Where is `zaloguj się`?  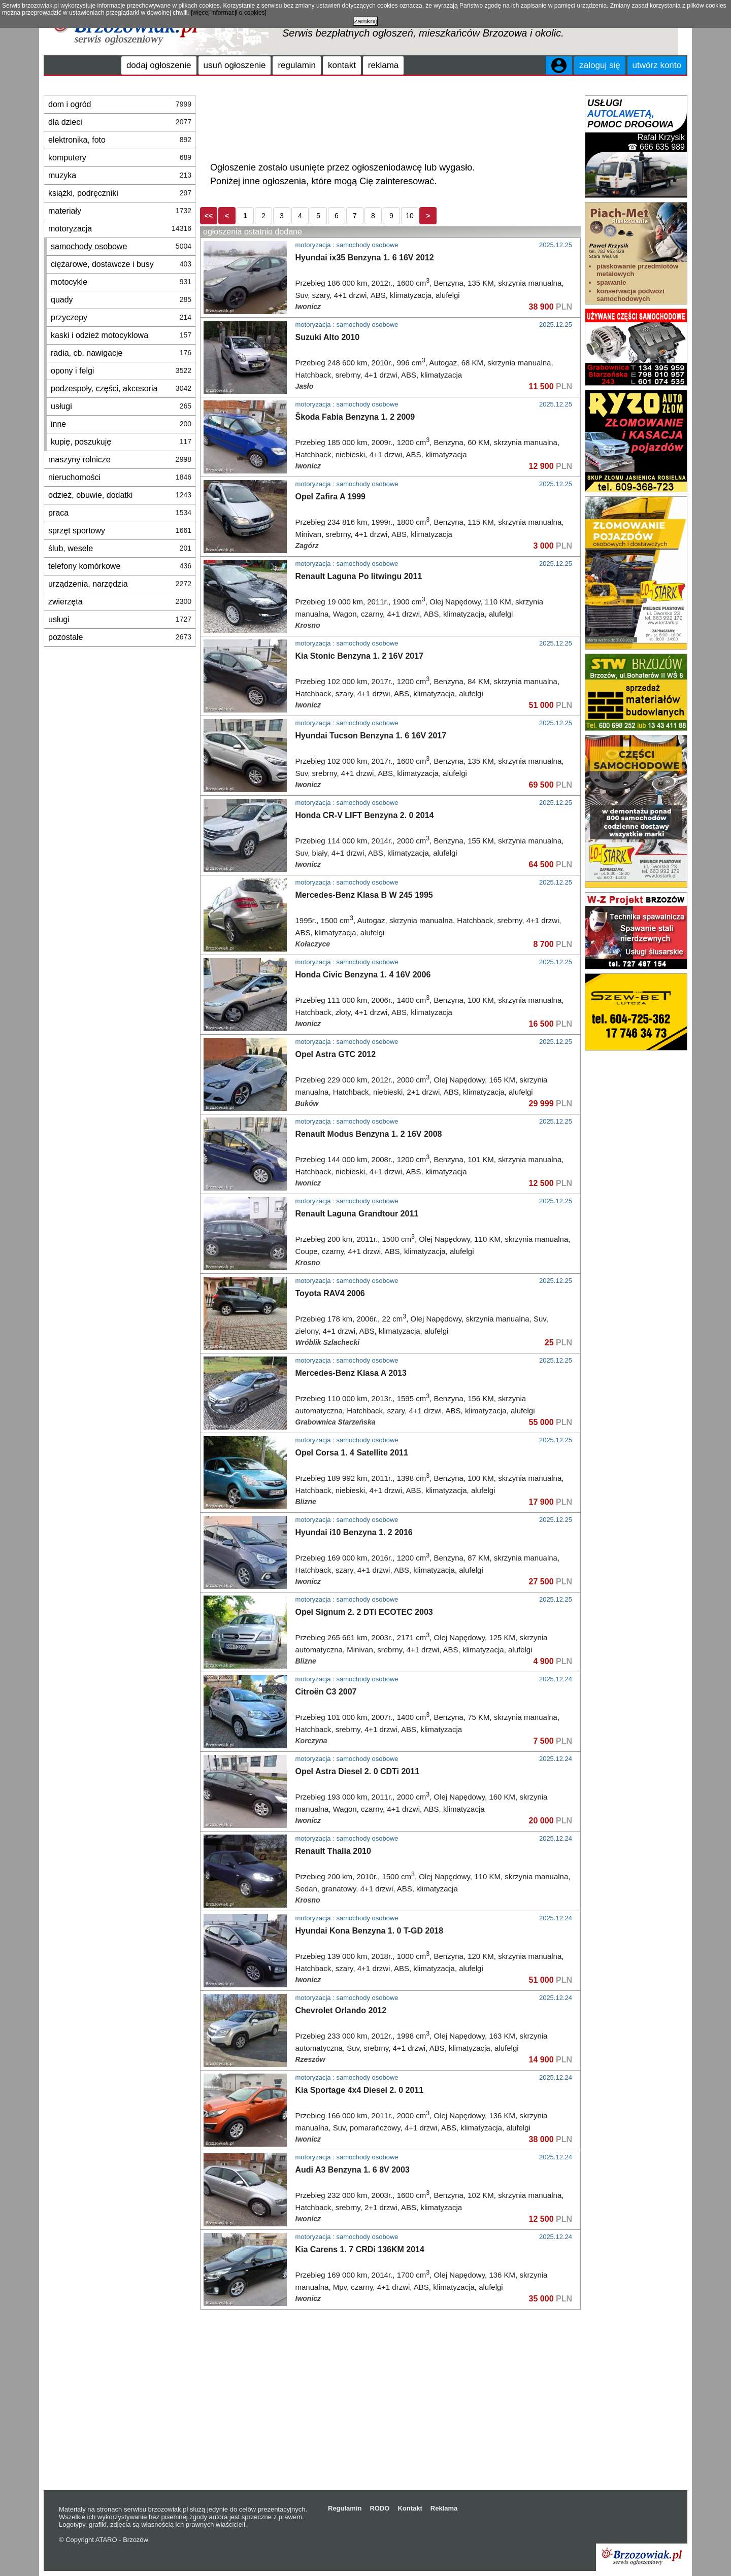
zaloguj się is located at coordinates (599, 65).